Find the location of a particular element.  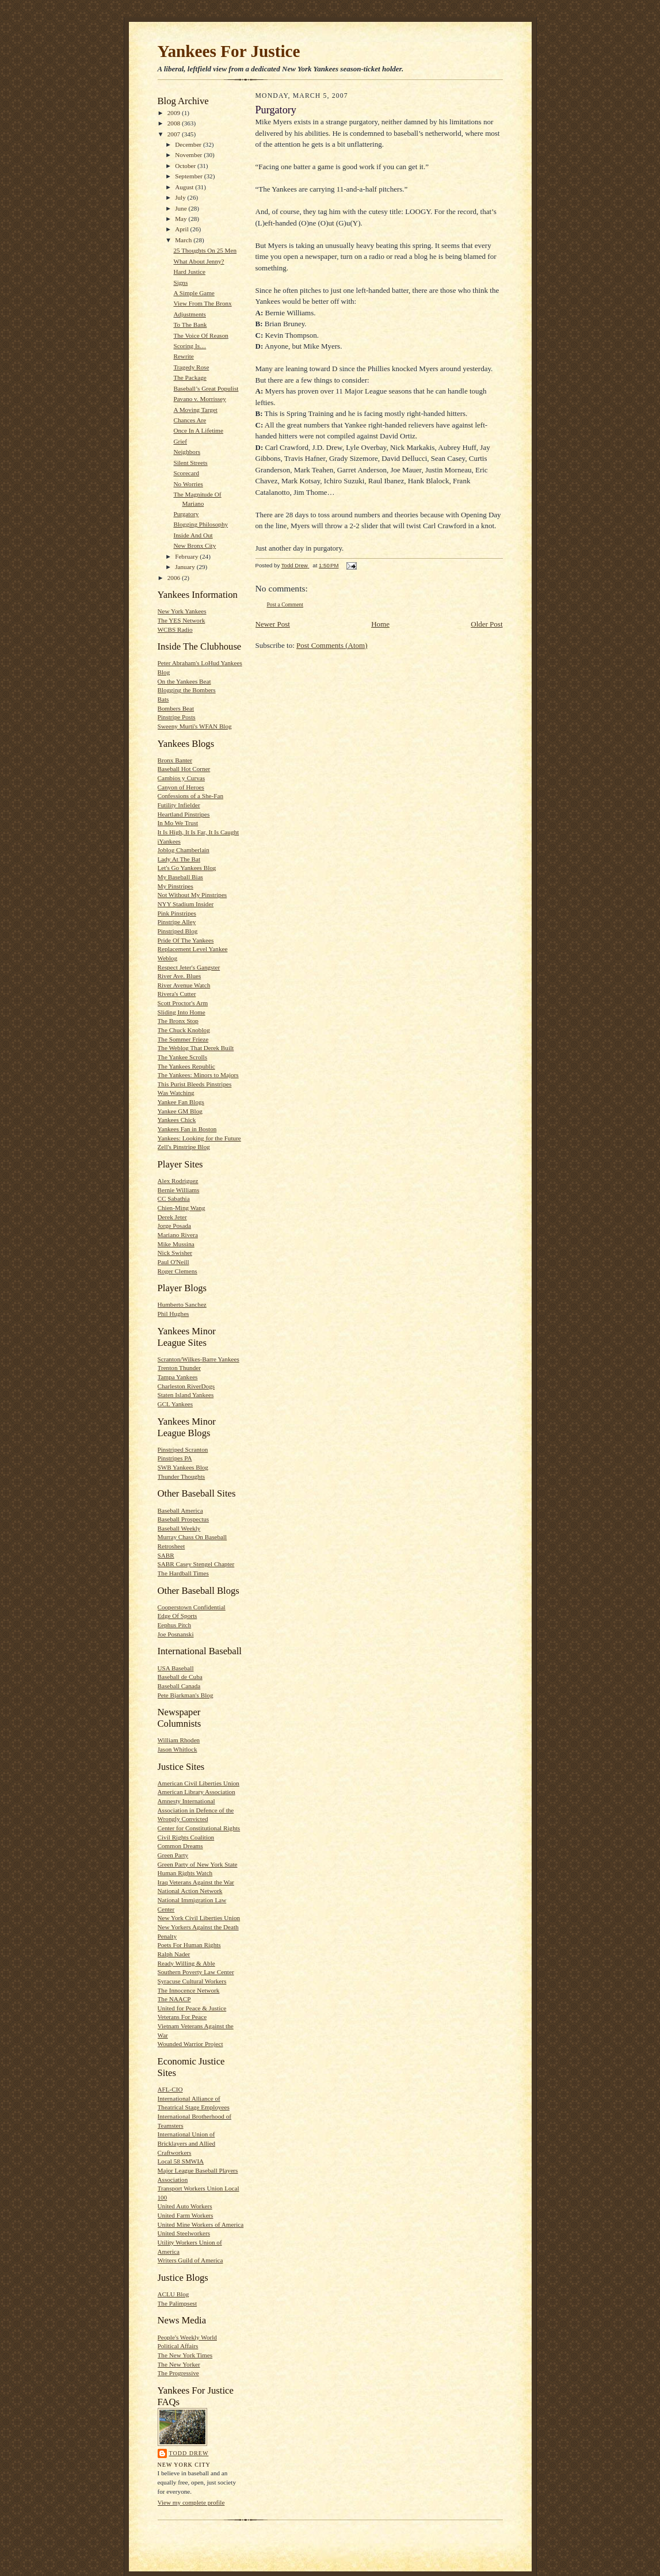

Once In A Lifetime is located at coordinates (198, 430).